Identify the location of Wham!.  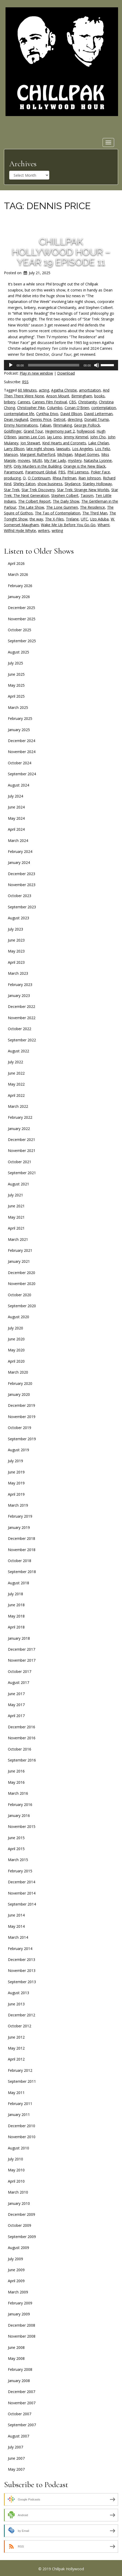
(103, 524).